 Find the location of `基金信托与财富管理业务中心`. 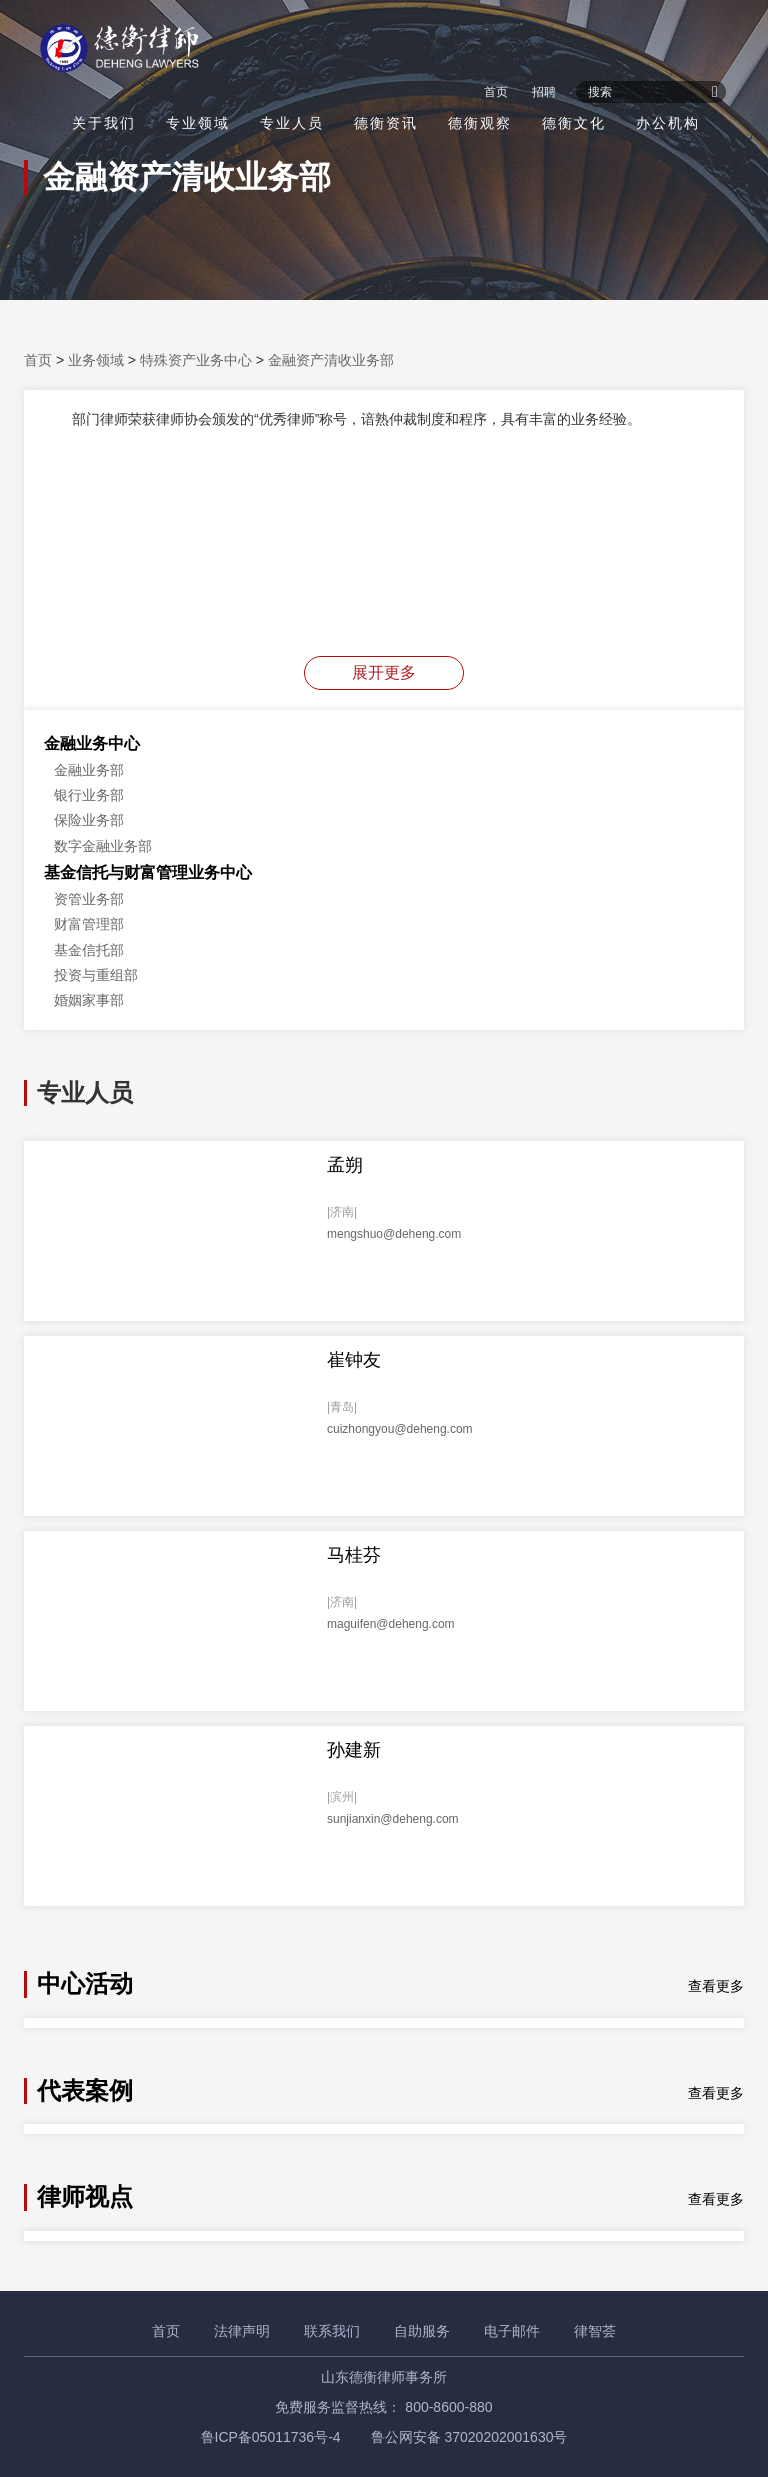

基金信托与财富管理业务中心 is located at coordinates (148, 872).